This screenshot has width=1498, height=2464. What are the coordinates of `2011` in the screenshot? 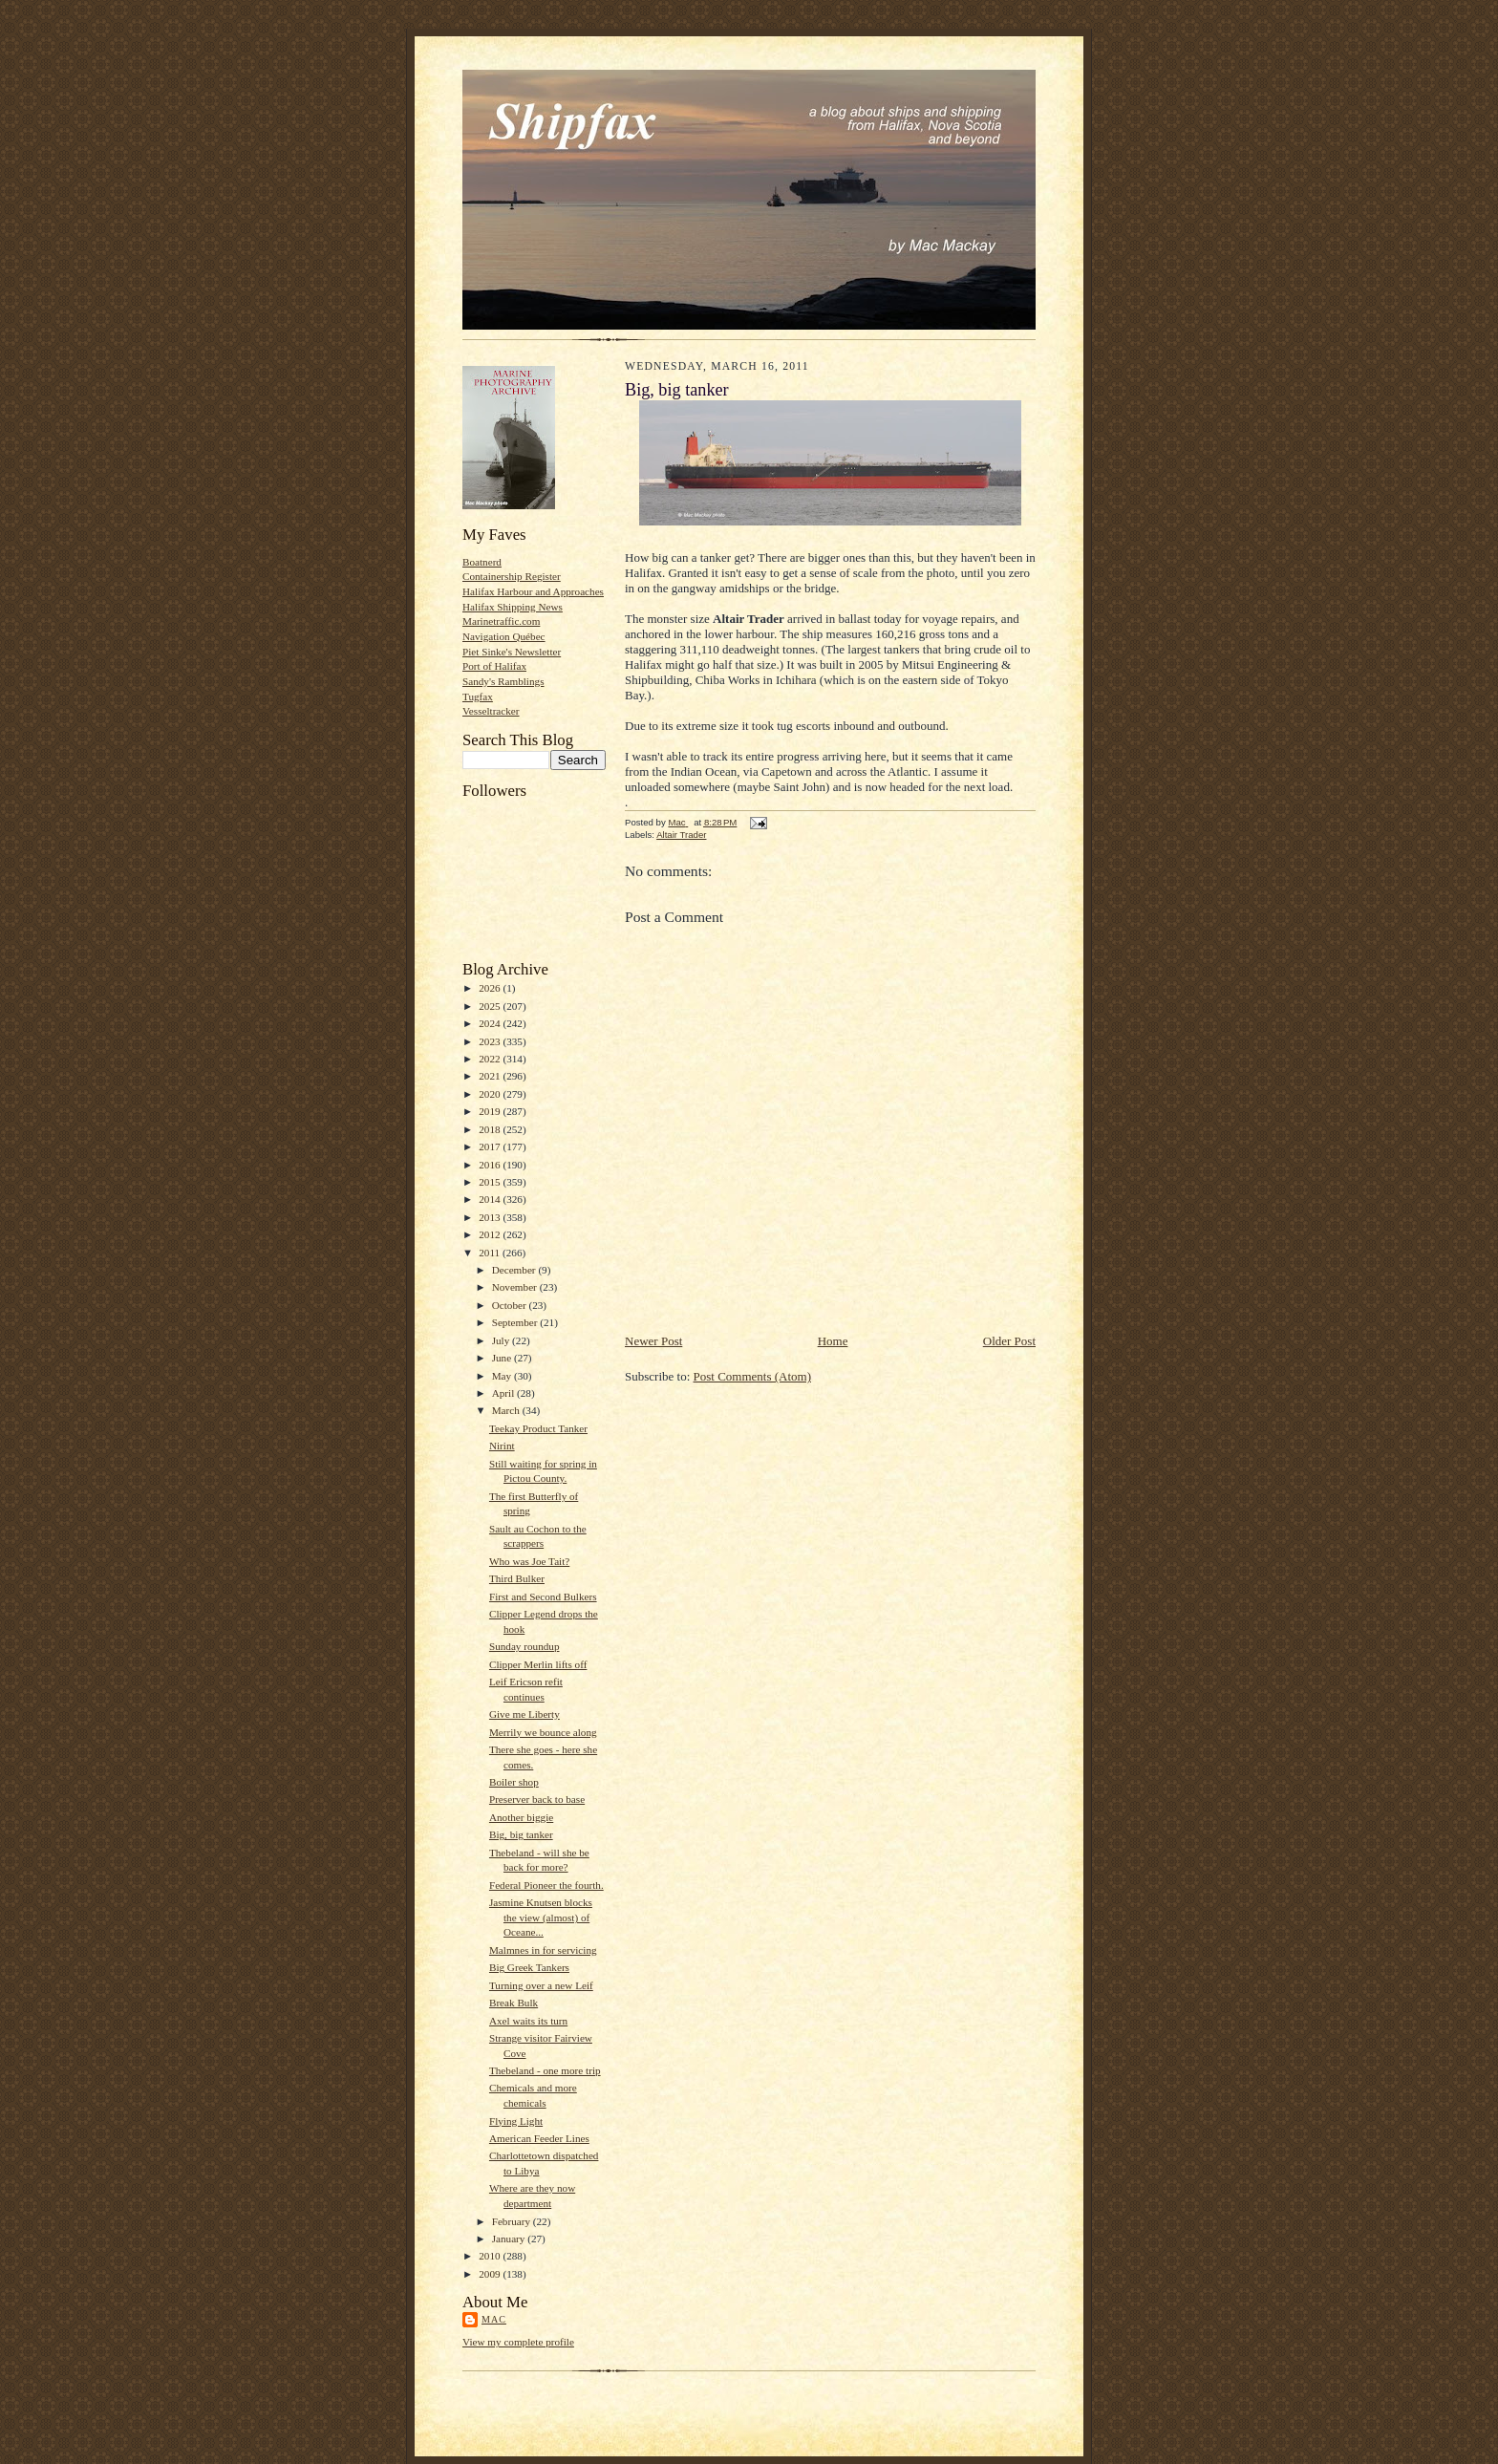 It's located at (491, 1252).